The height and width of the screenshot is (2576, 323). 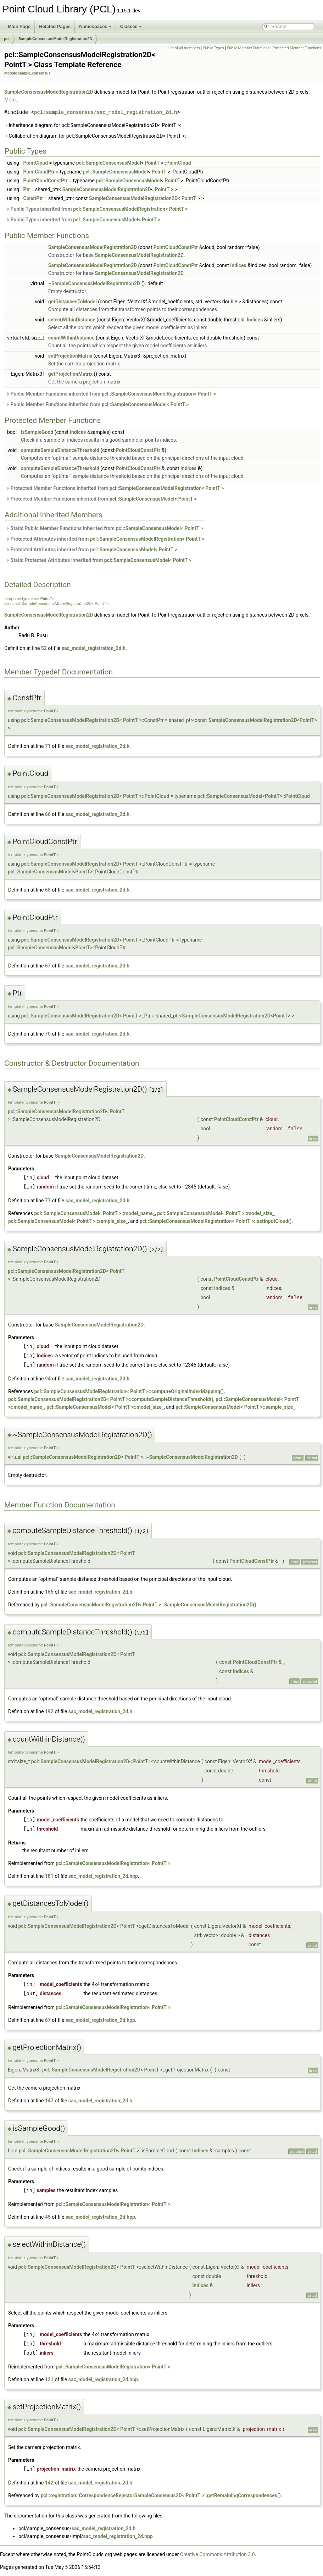 What do you see at coordinates (94, 1213) in the screenshot?
I see `pcl::SampleConsensusModel< PointT >::model_name_` at bounding box center [94, 1213].